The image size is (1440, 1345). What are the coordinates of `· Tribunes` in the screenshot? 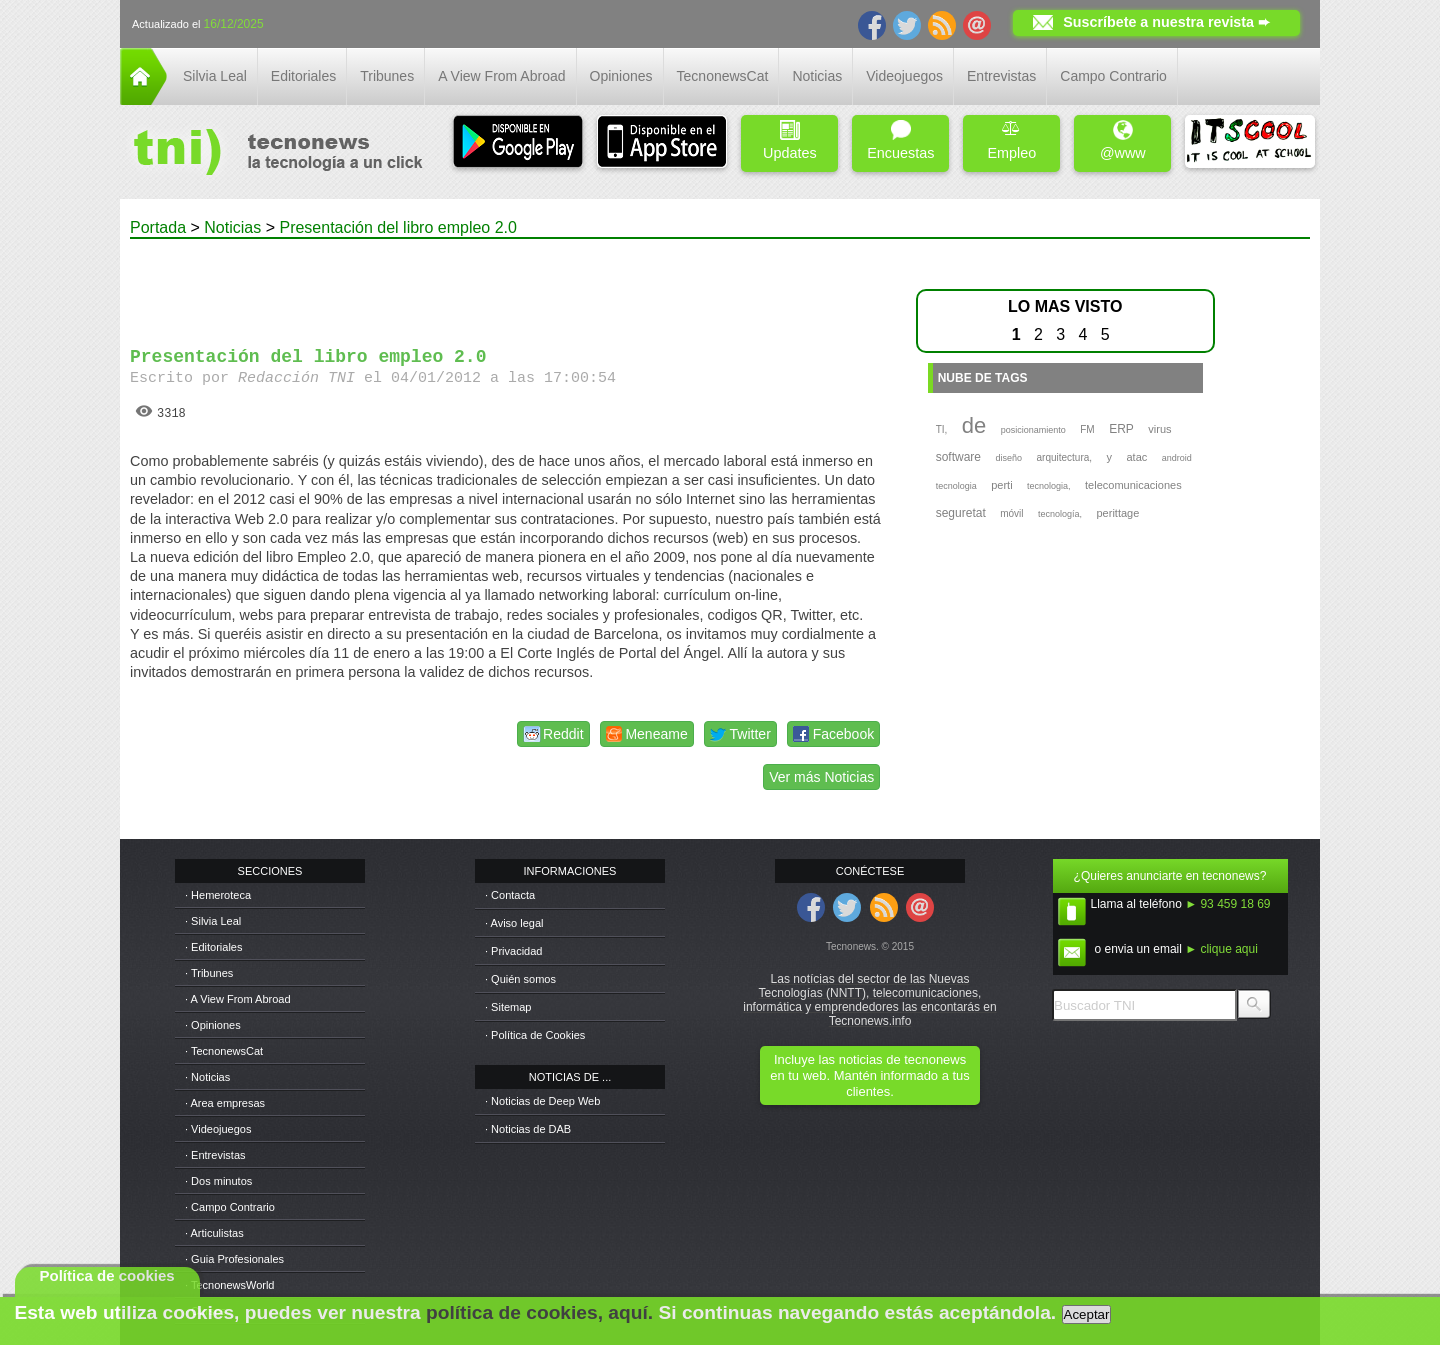 It's located at (209, 973).